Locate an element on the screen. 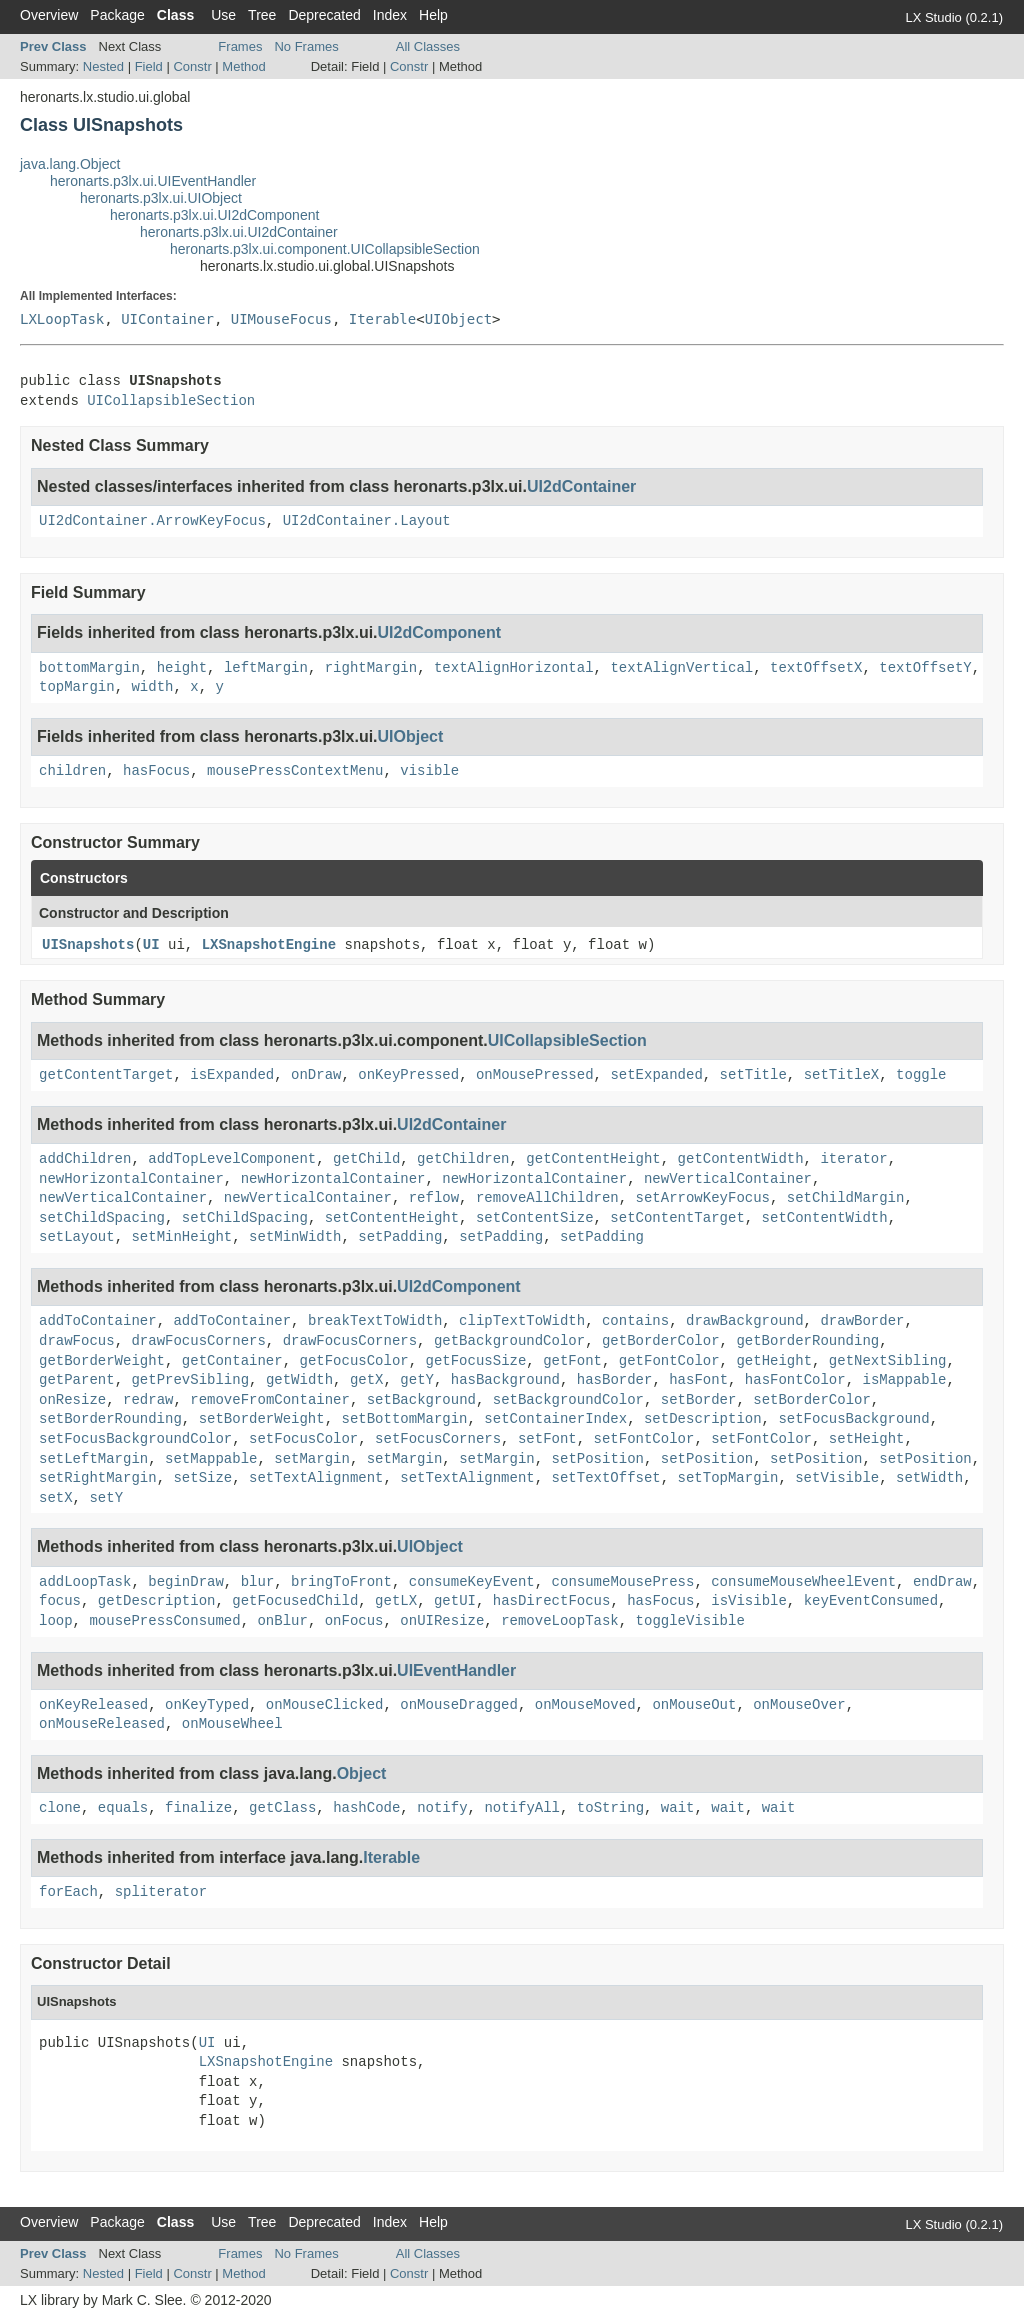 The height and width of the screenshot is (2314, 1024). UIContainer is located at coordinates (167, 319).